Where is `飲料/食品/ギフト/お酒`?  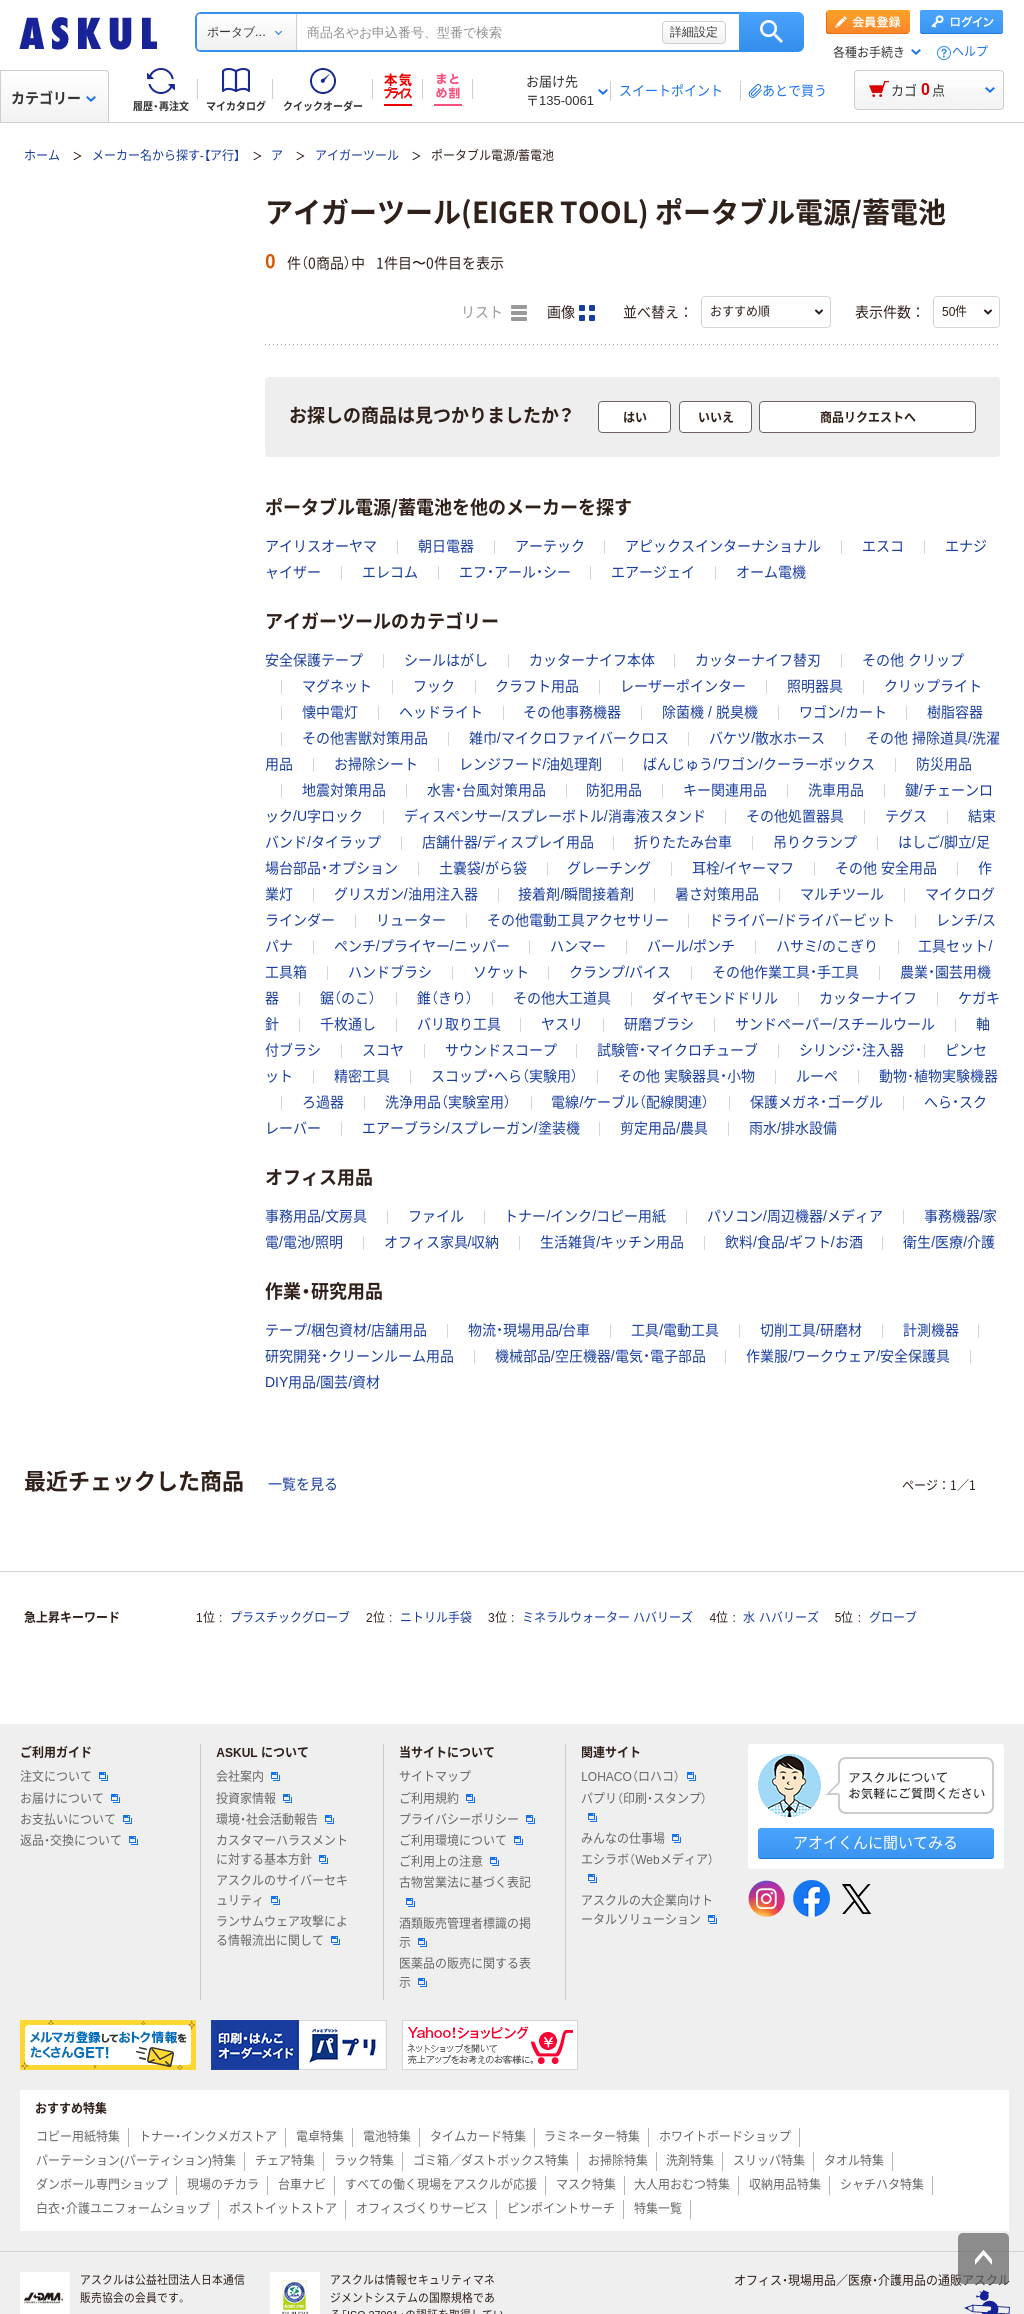
飲料/食品/ギフト/お酒 is located at coordinates (794, 1242).